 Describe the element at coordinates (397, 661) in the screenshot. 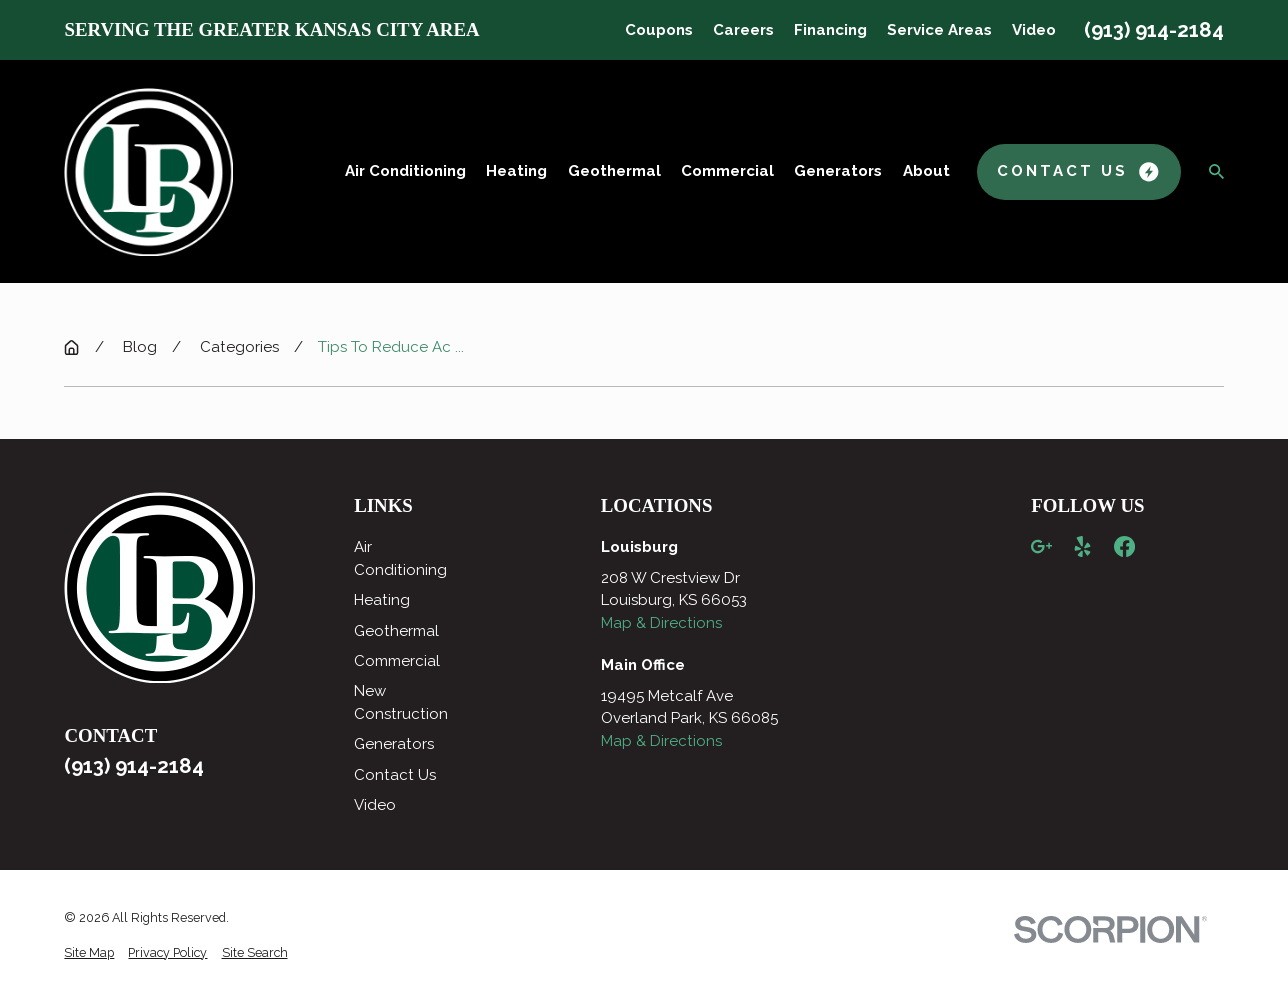

I see `Commercial` at that location.